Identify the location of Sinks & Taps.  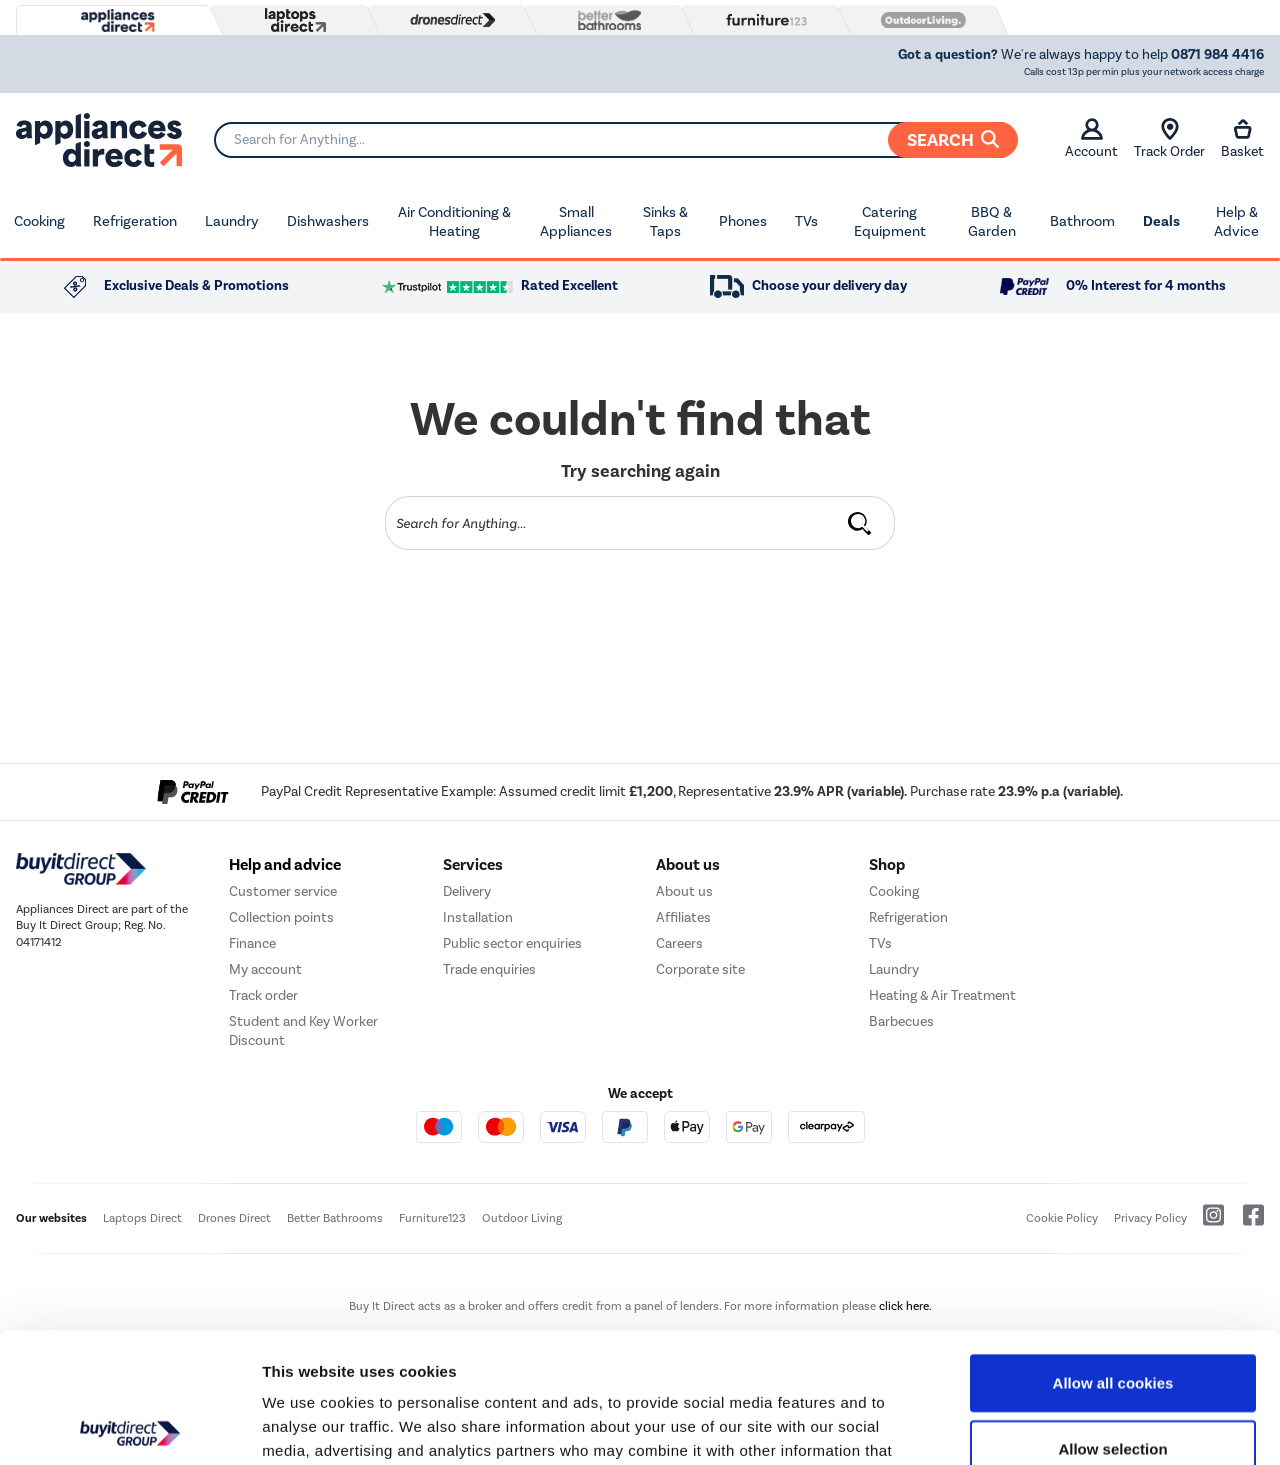
(665, 222).